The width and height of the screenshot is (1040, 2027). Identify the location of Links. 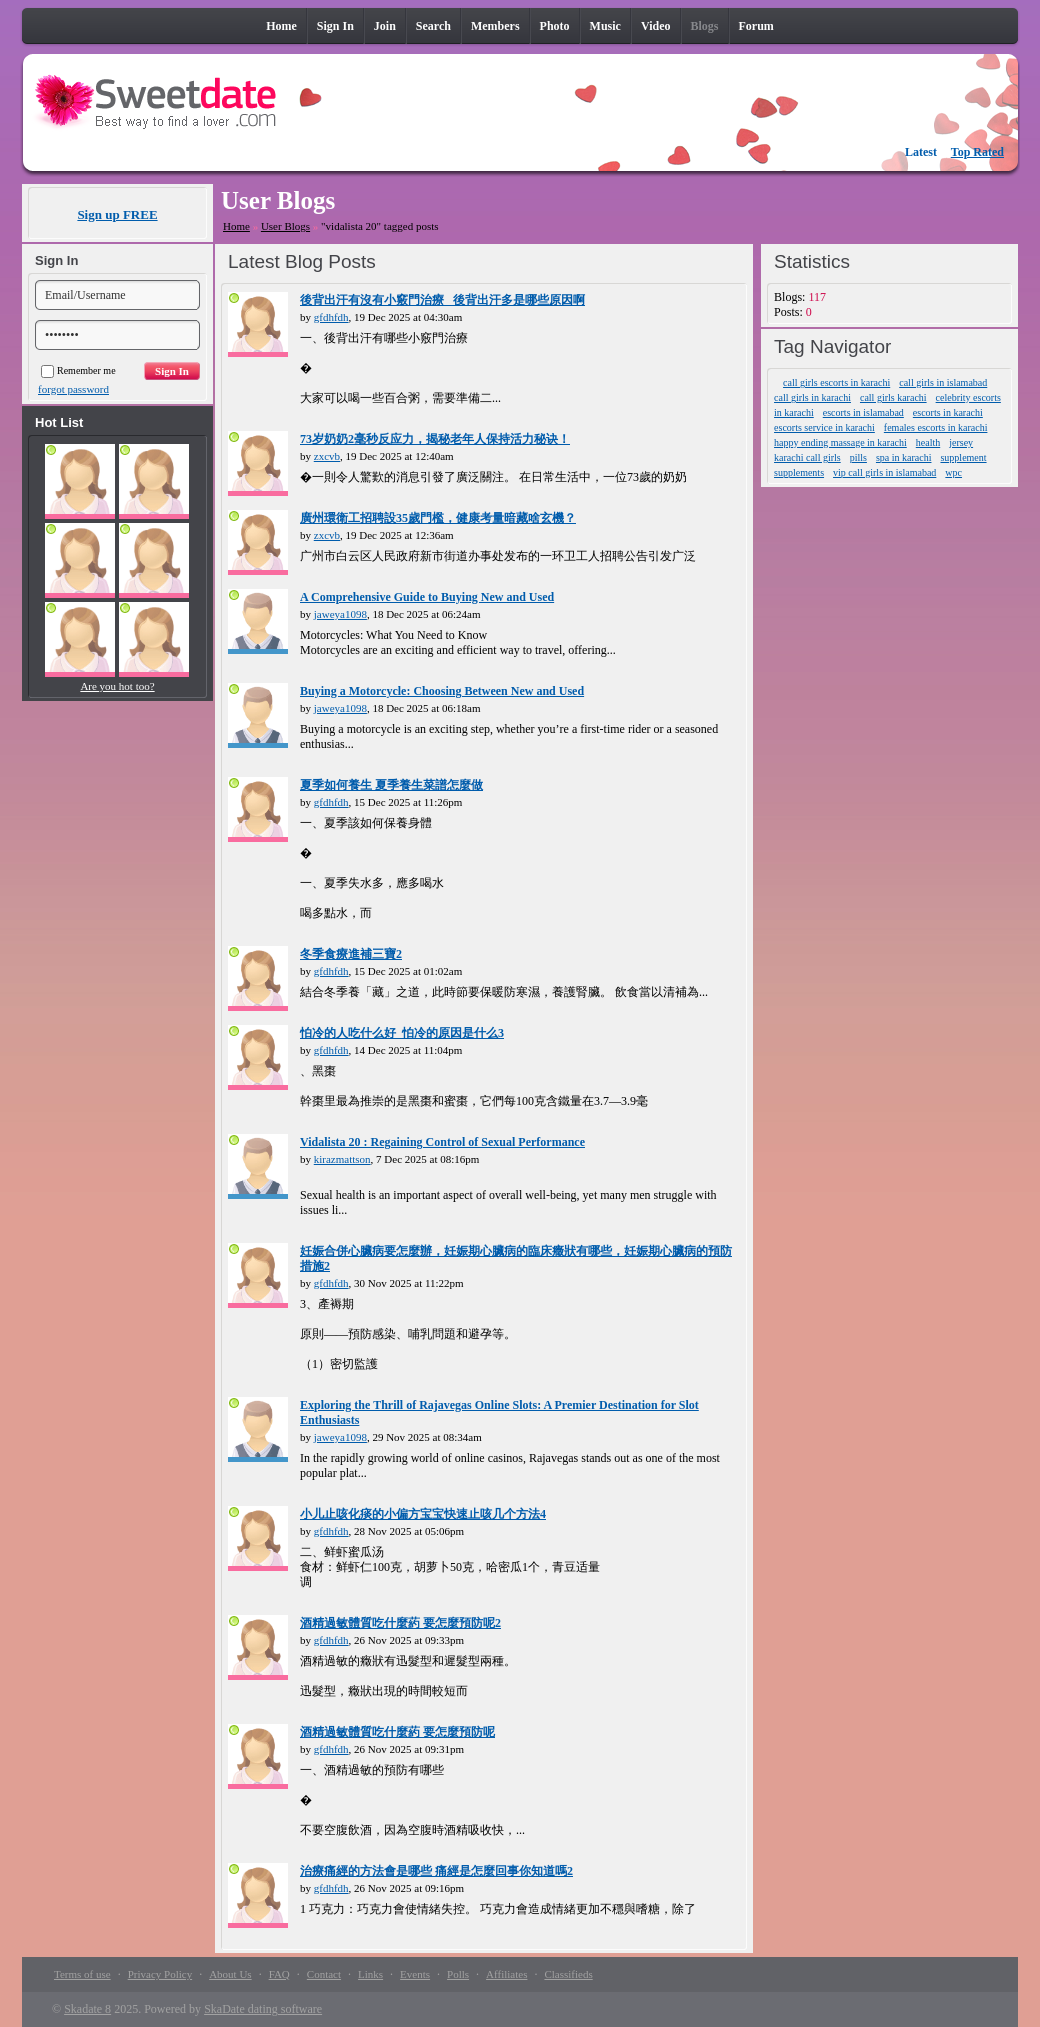
(370, 1974).